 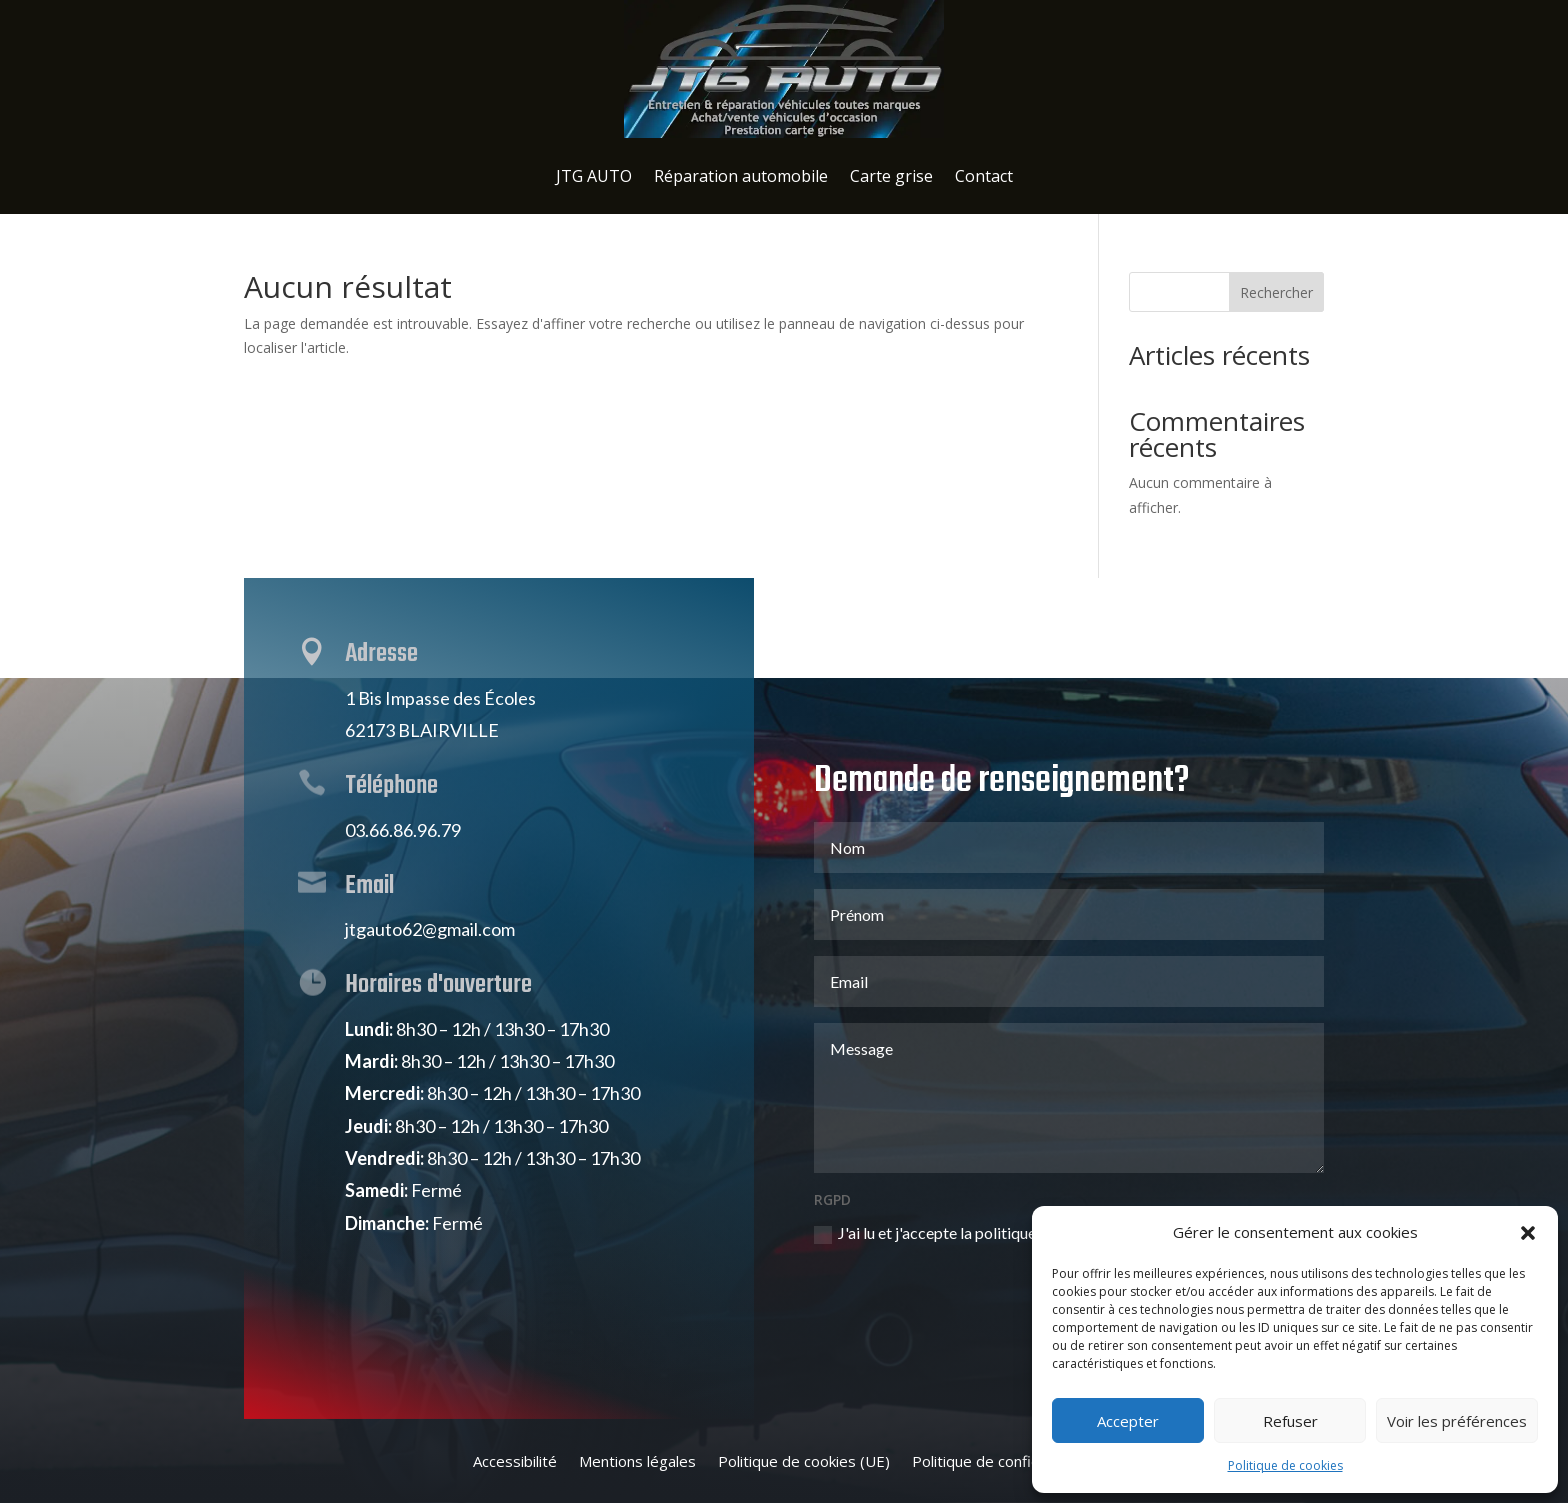 I want to click on Politique de cookies (UE), so click(x=804, y=1462).